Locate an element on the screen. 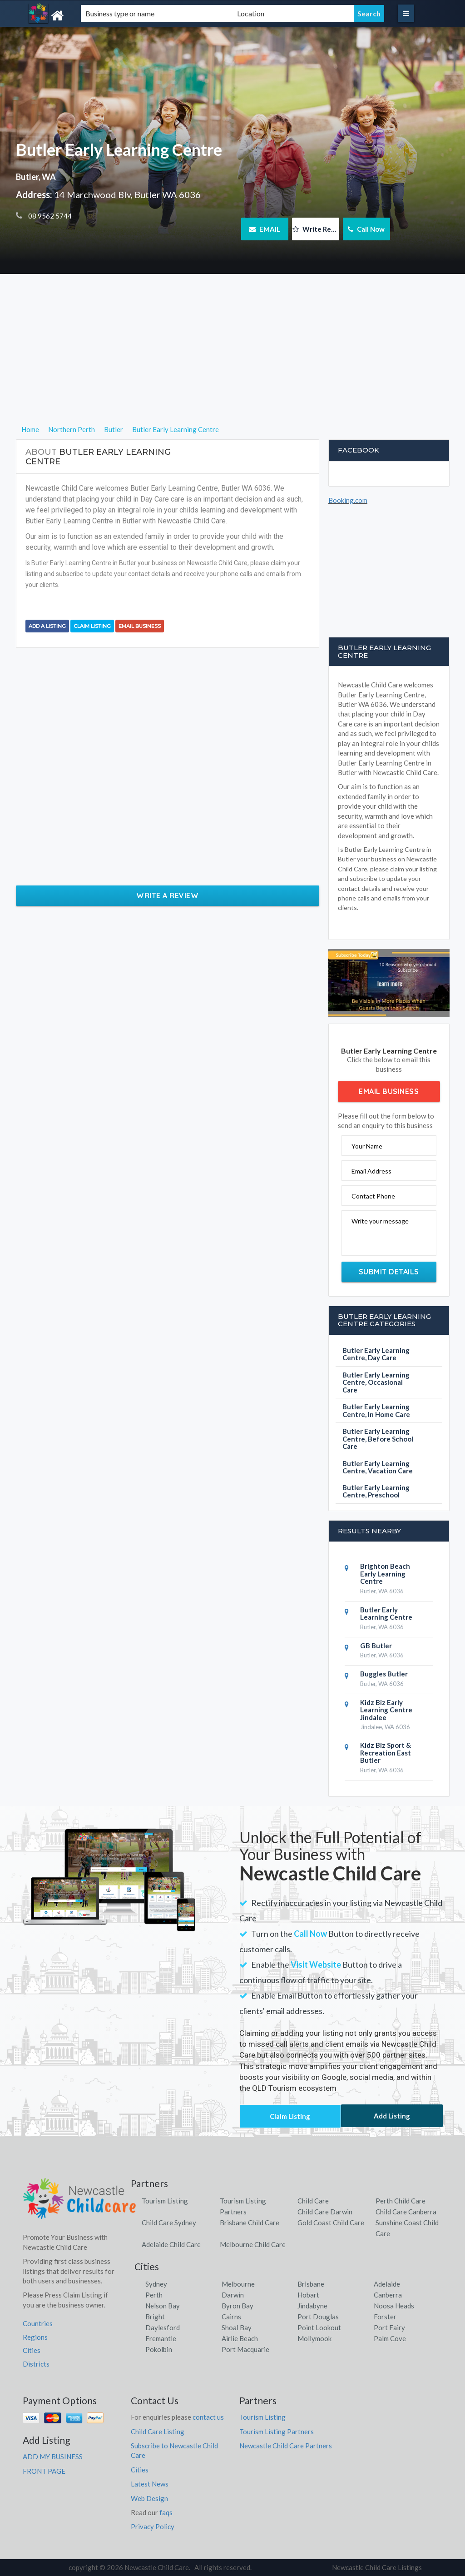  Cairns is located at coordinates (231, 2316).